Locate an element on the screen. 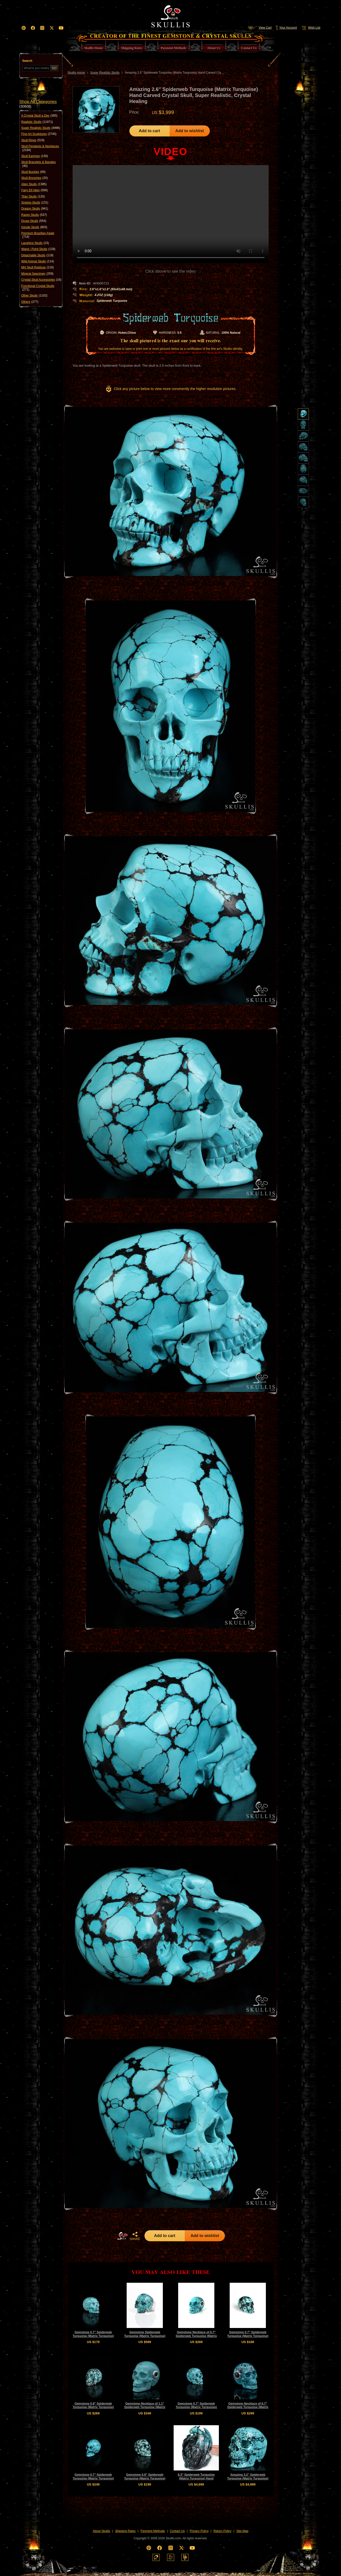 The width and height of the screenshot is (341, 2576). Add to wishlist is located at coordinates (189, 131).